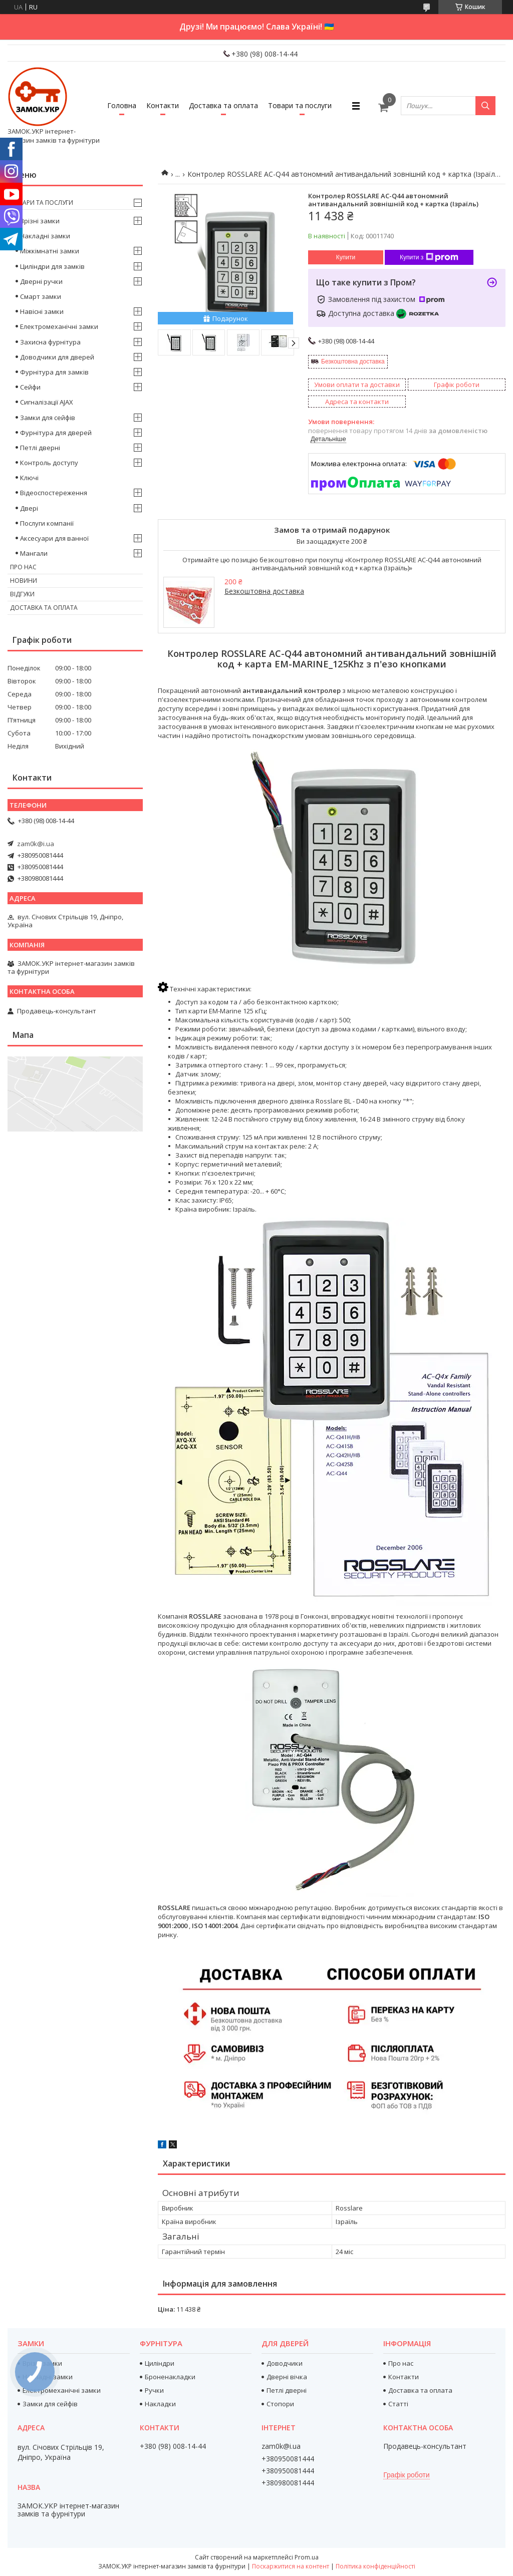 This screenshot has width=513, height=2576. I want to click on Prom.ua, so click(307, 2557).